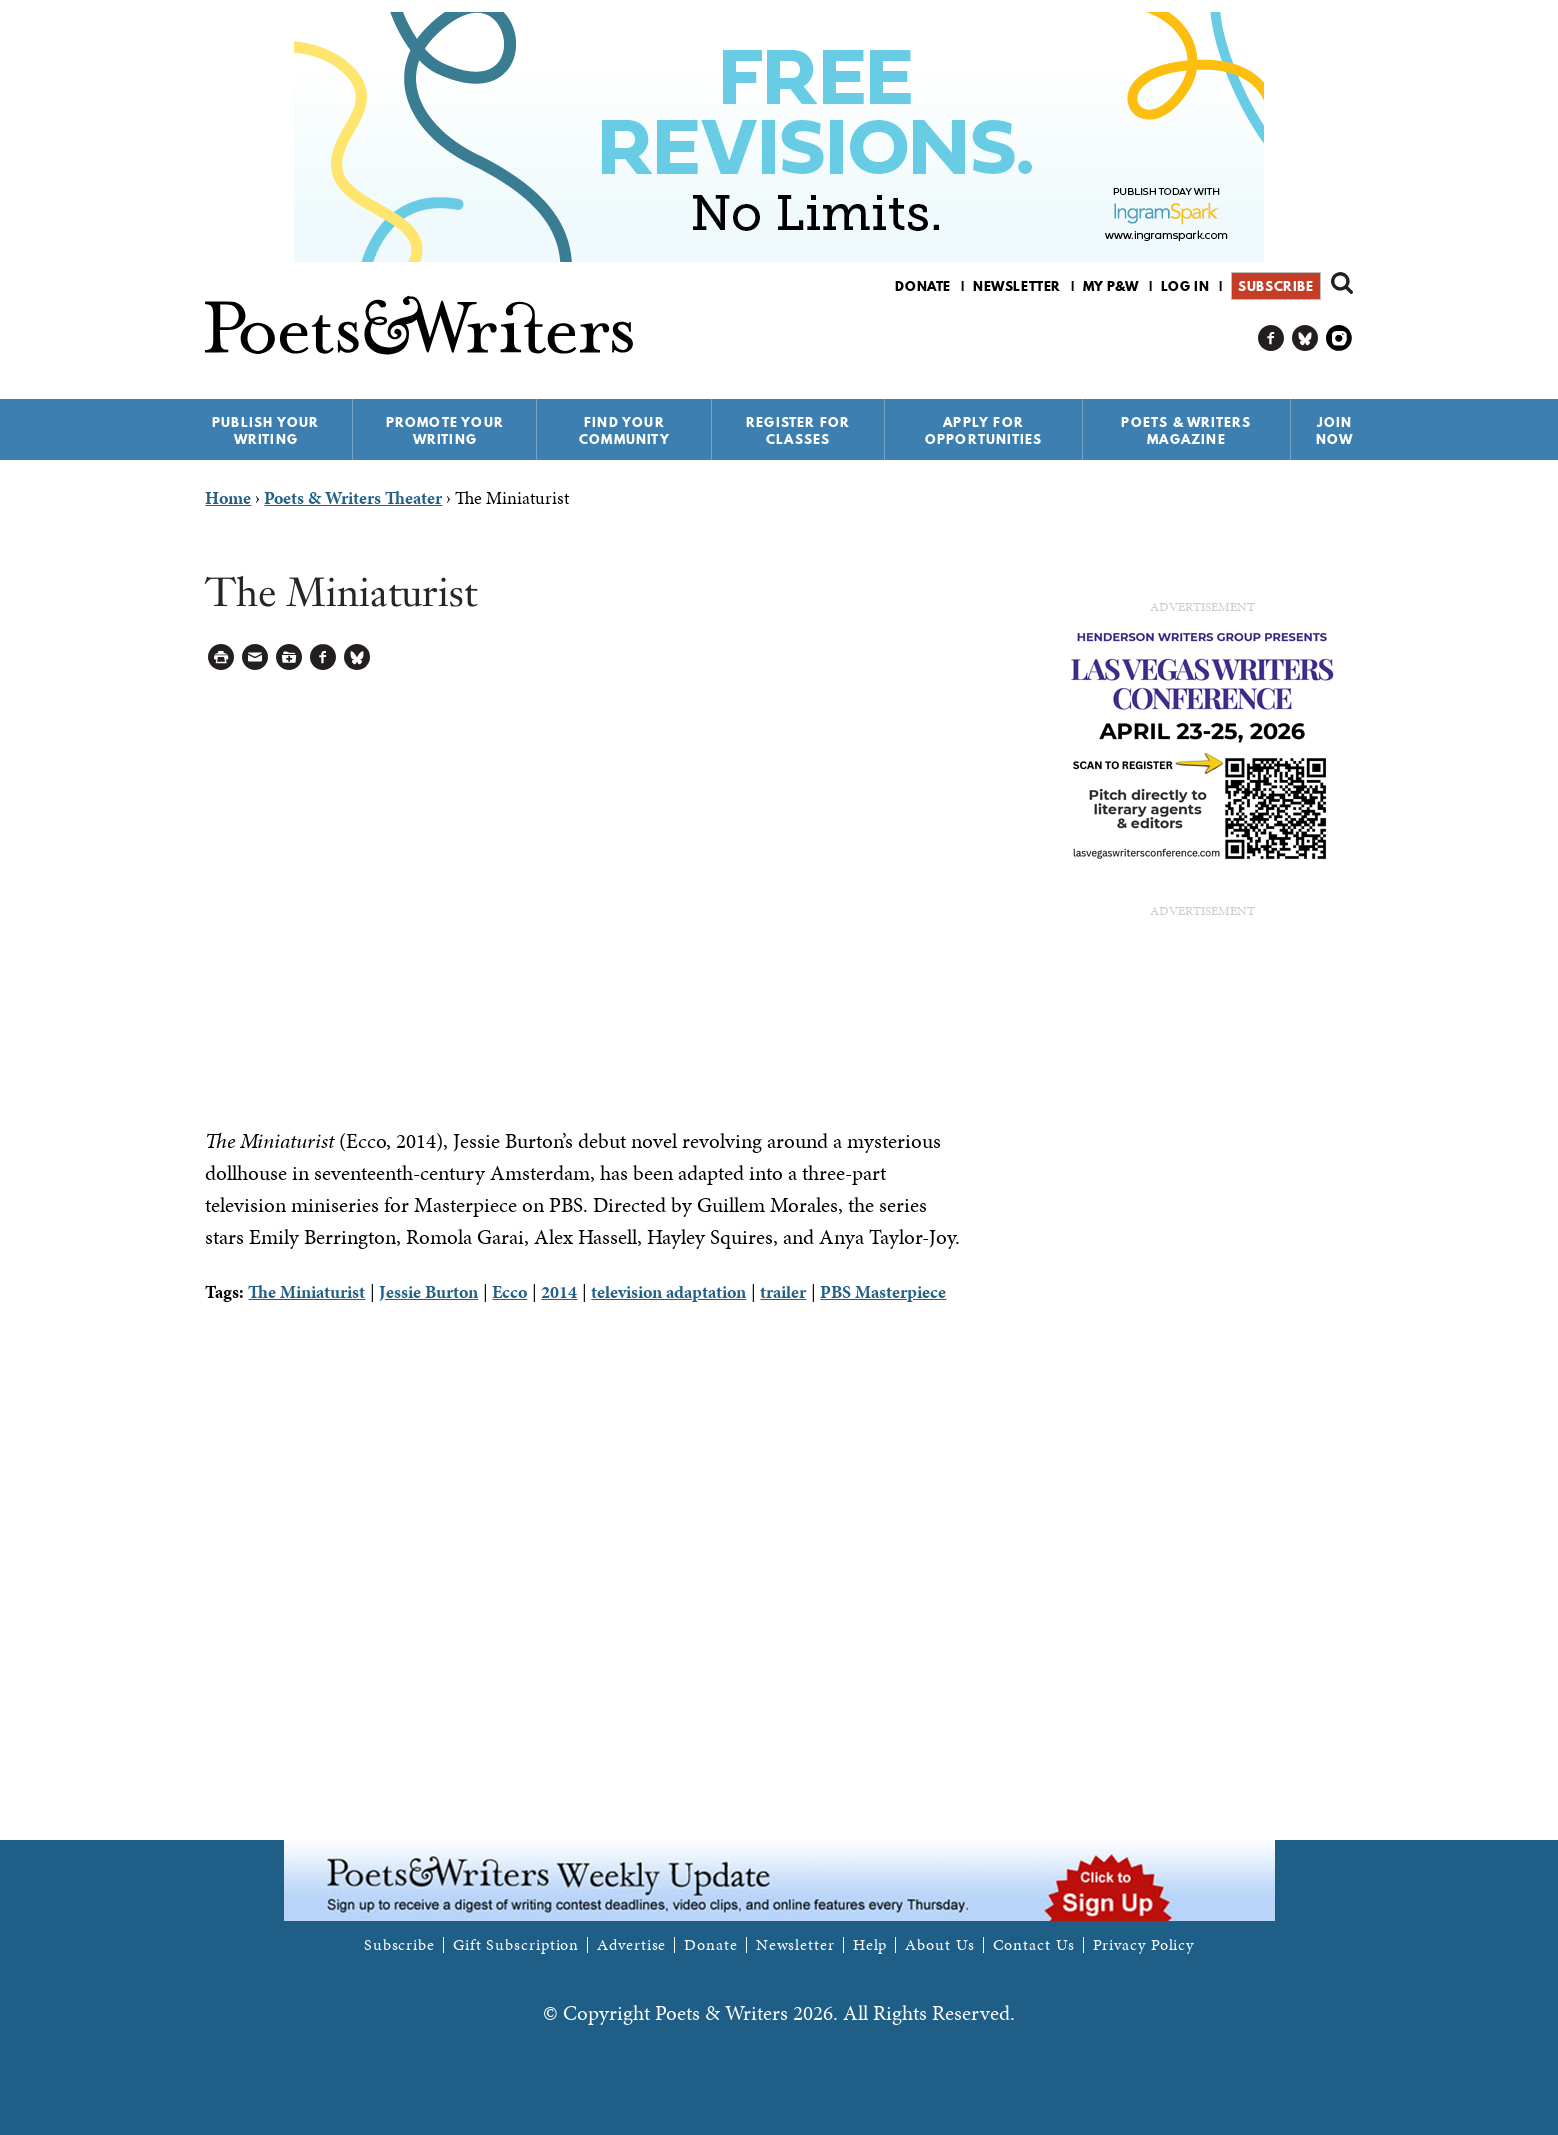  Describe the element at coordinates (1144, 1945) in the screenshot. I see `Privacy Policy` at that location.